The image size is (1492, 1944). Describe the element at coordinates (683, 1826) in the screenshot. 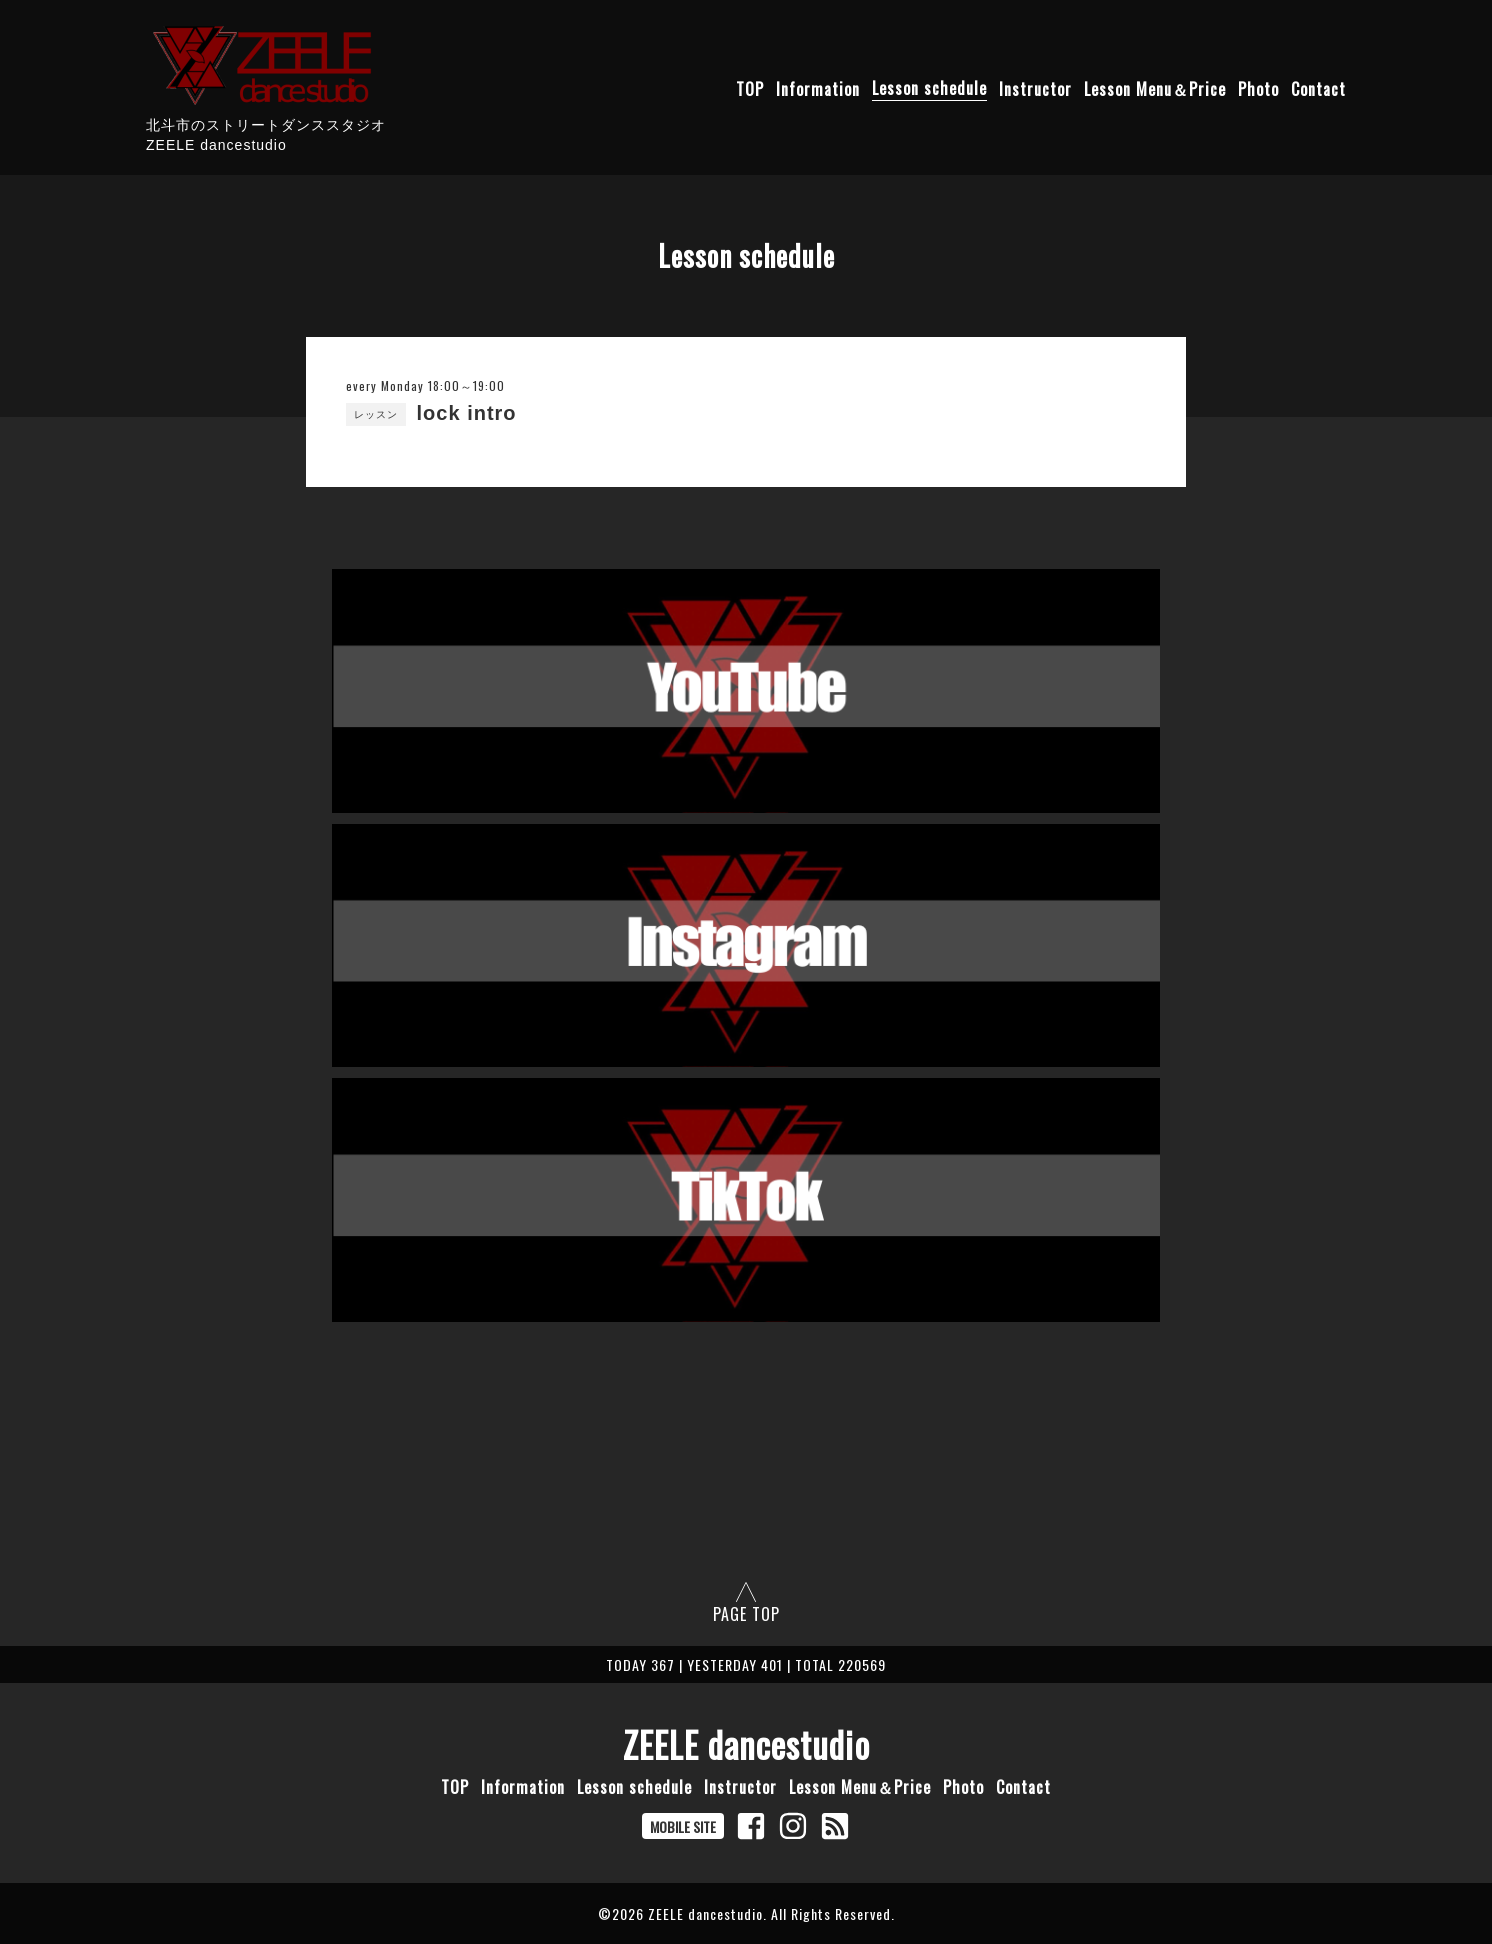

I see `MOBILE SITE` at that location.